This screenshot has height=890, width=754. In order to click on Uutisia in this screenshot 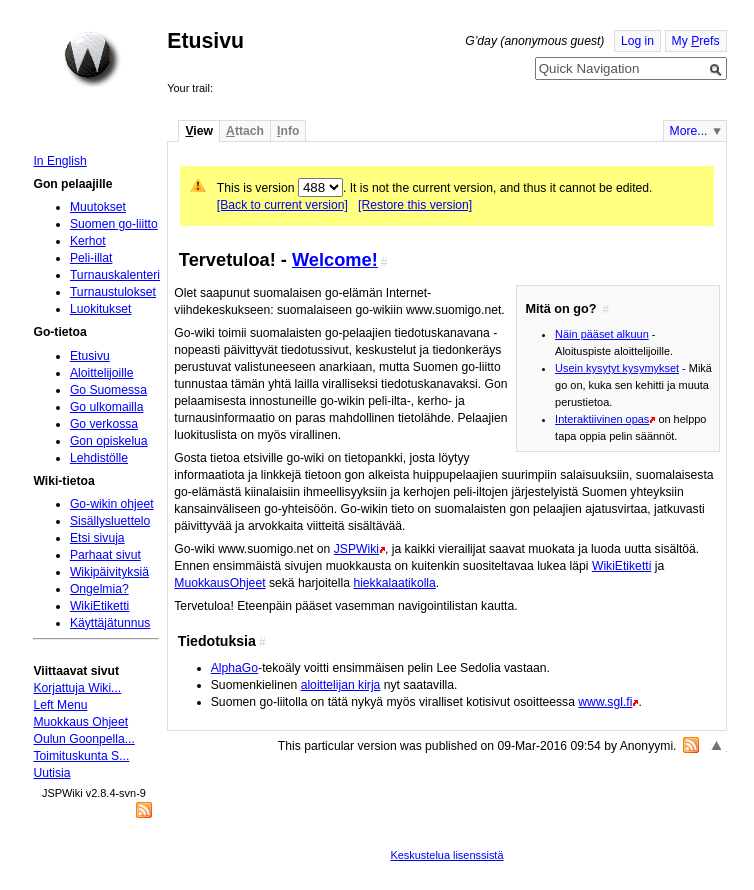, I will do `click(51, 773)`.